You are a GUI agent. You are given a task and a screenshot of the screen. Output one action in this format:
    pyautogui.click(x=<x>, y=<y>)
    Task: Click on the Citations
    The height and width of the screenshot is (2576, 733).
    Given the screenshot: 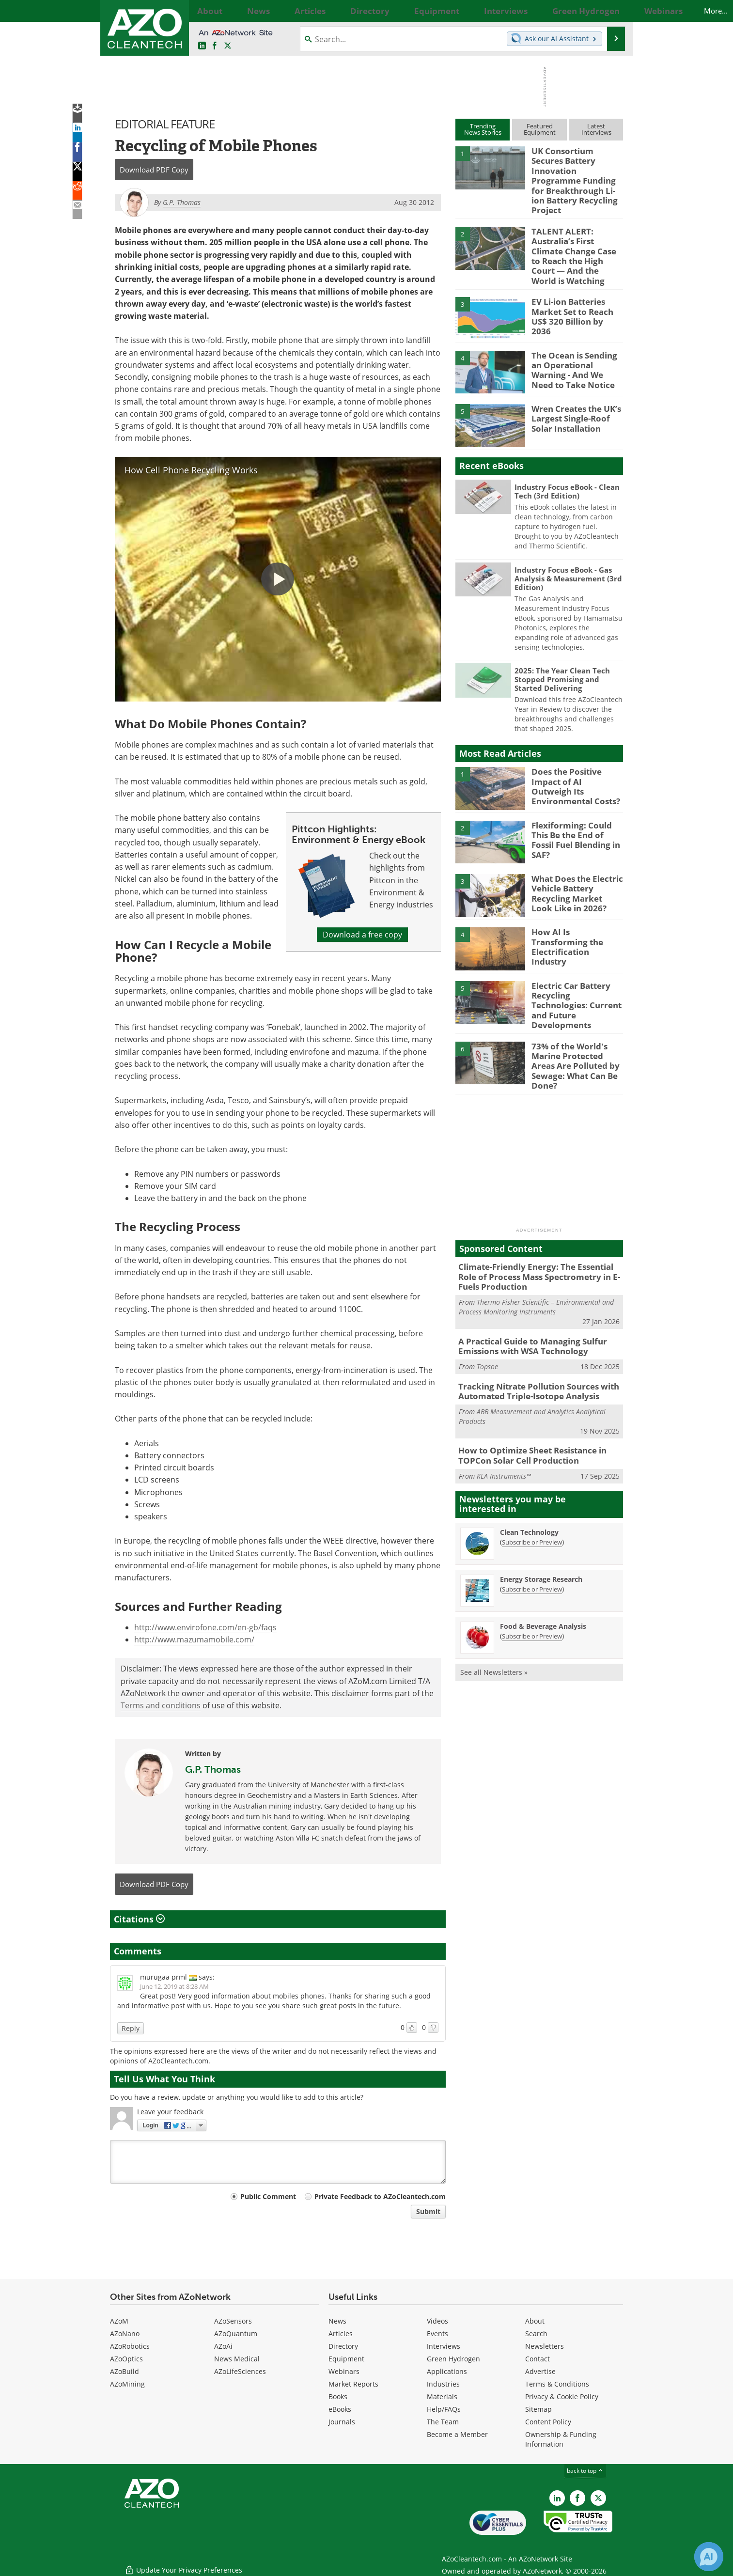 What is the action you would take?
    pyautogui.click(x=139, y=1919)
    